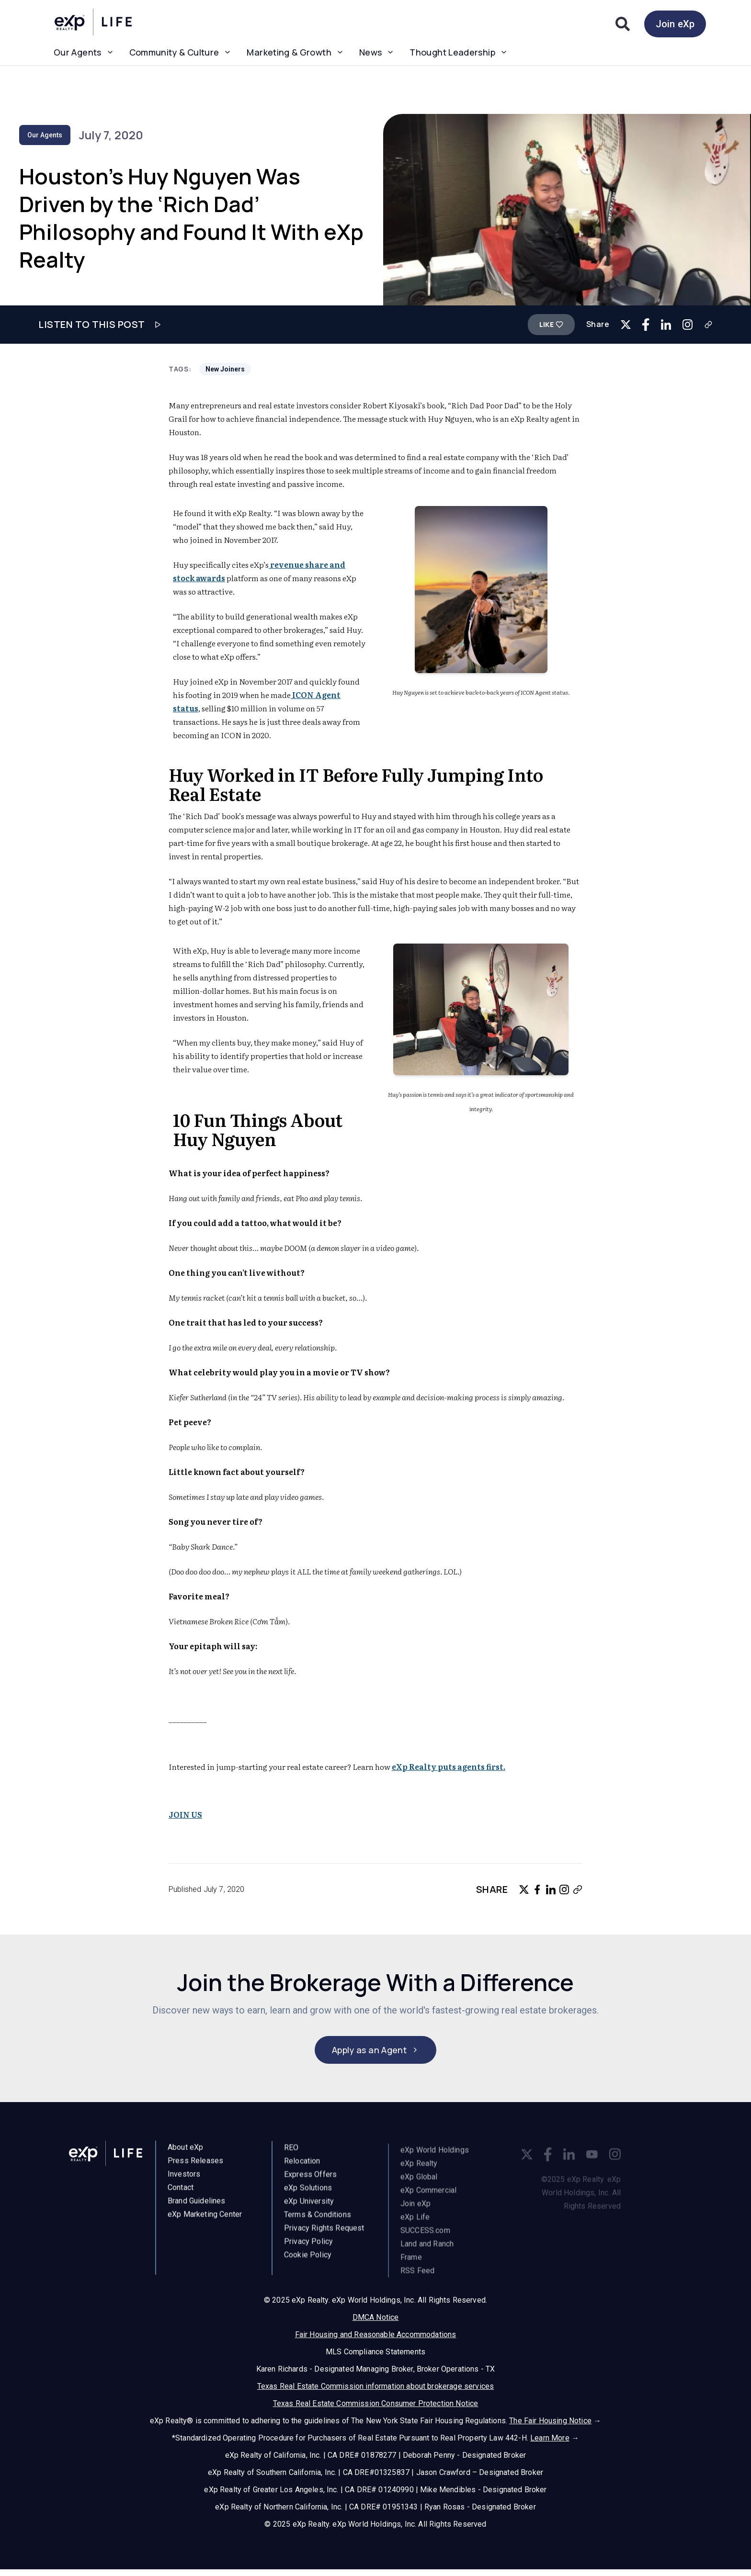  I want to click on Frame, so click(411, 2267).